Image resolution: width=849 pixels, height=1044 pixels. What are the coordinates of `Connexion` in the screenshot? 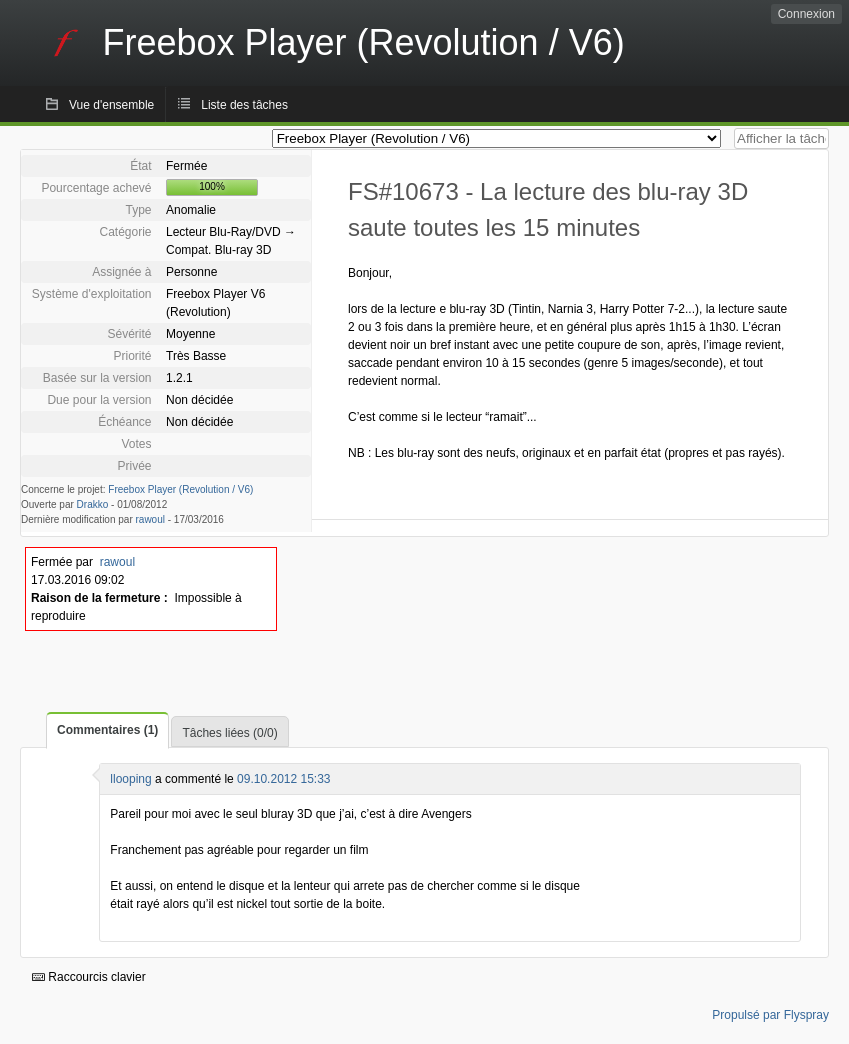 It's located at (806, 14).